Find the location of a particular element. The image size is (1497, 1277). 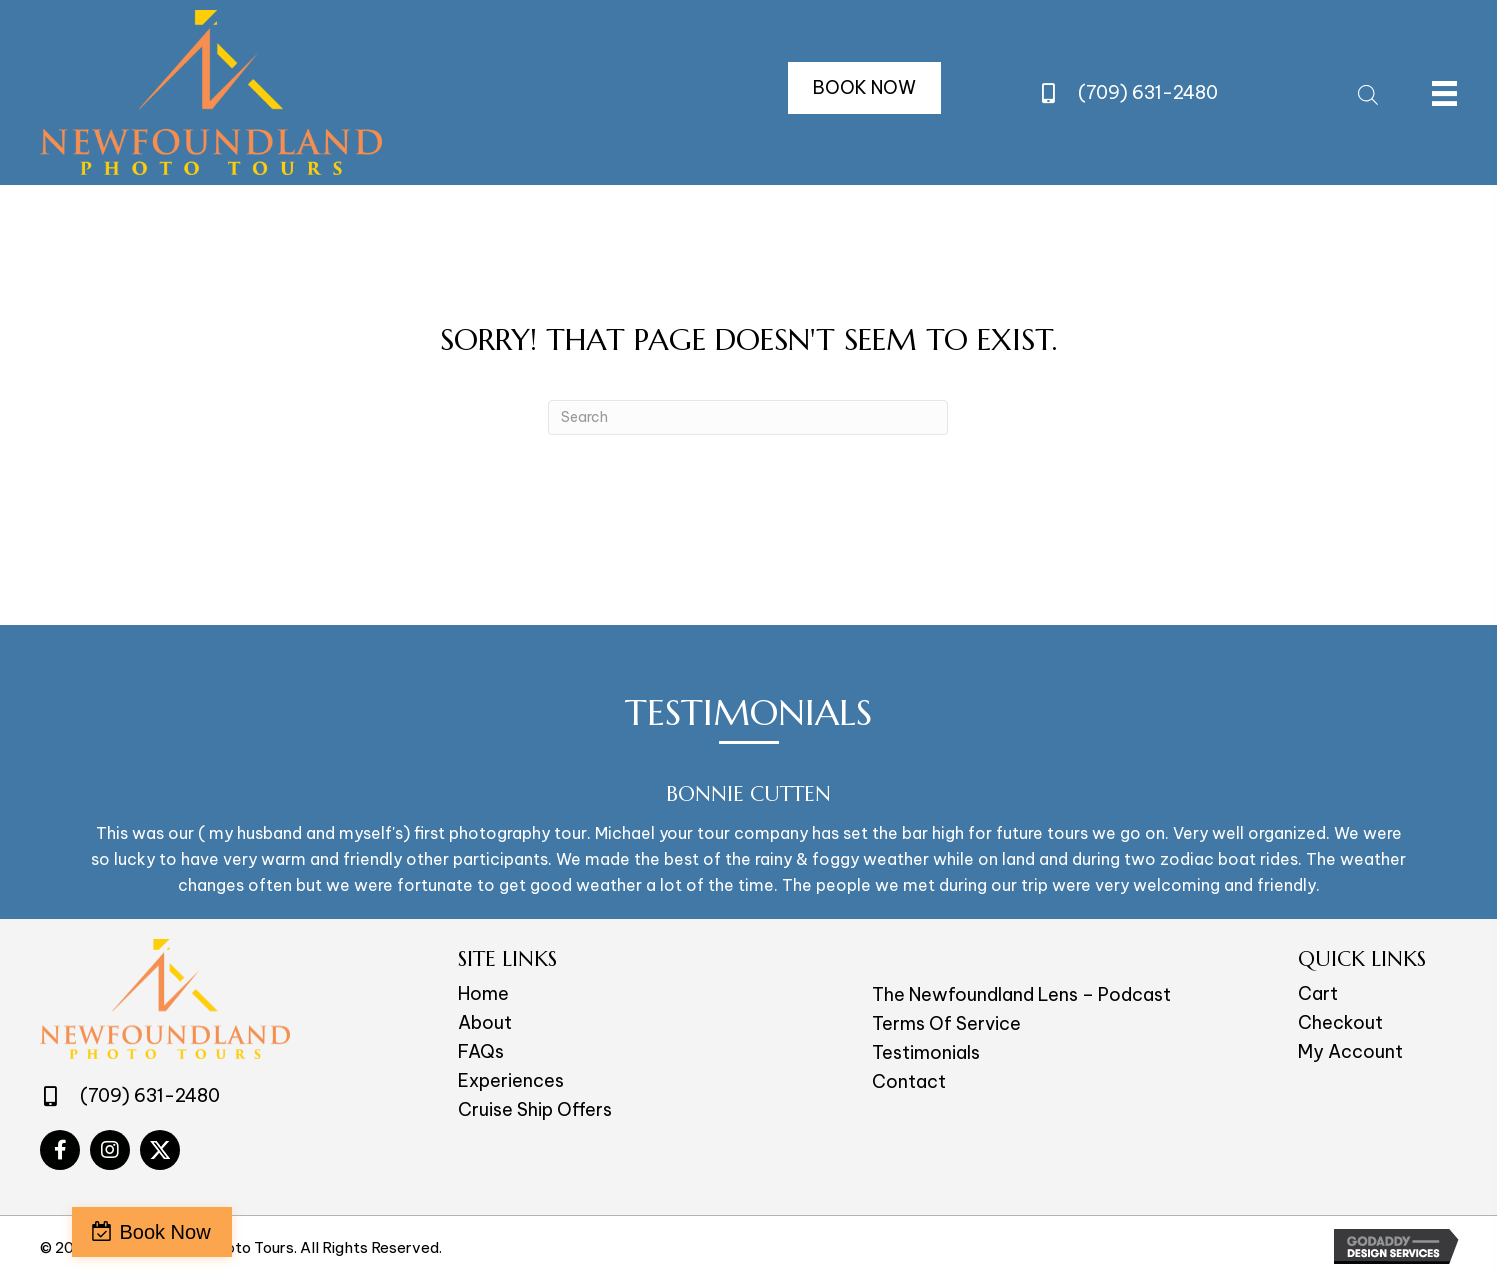

FAQs is located at coordinates (481, 1051).